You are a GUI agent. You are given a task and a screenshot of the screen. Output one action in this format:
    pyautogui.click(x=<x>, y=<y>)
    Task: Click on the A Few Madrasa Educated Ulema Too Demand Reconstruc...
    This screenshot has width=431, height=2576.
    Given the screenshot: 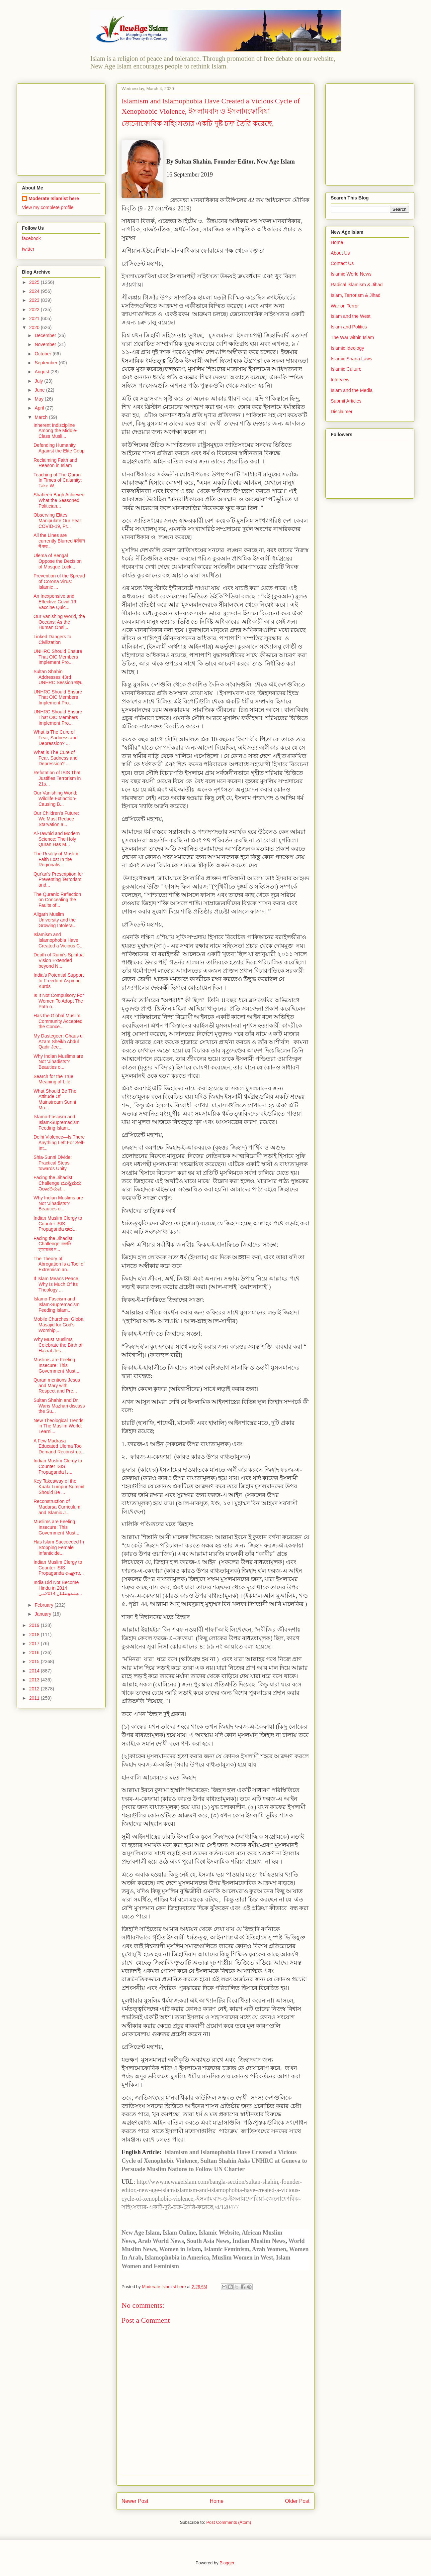 What is the action you would take?
    pyautogui.click(x=59, y=1446)
    